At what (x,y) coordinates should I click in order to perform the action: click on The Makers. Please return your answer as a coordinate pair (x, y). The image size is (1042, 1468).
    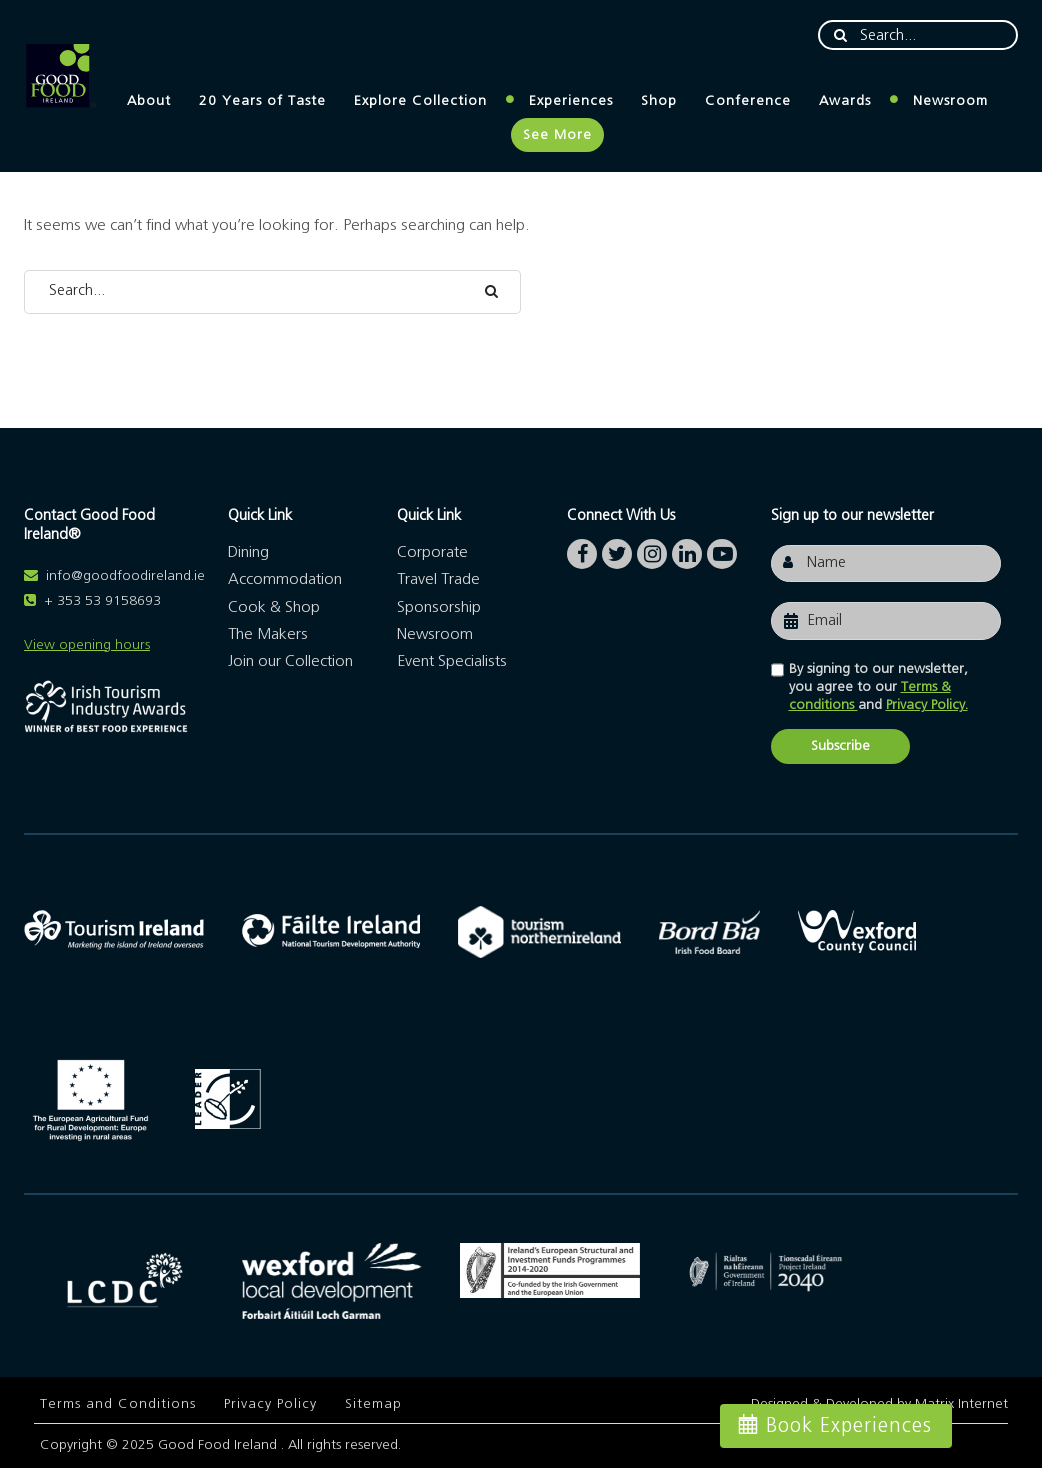
    Looking at the image, I should click on (268, 634).